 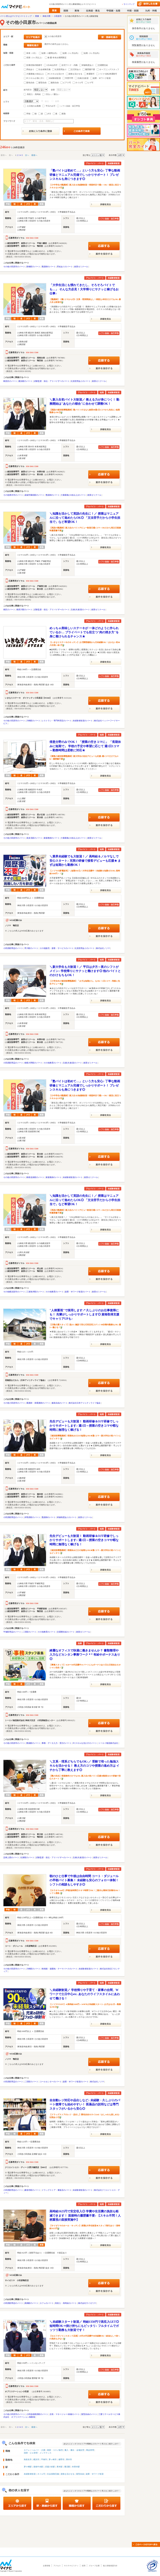 I want to click on 株式会社サイゼリヤ, so click(x=87, y=2303).